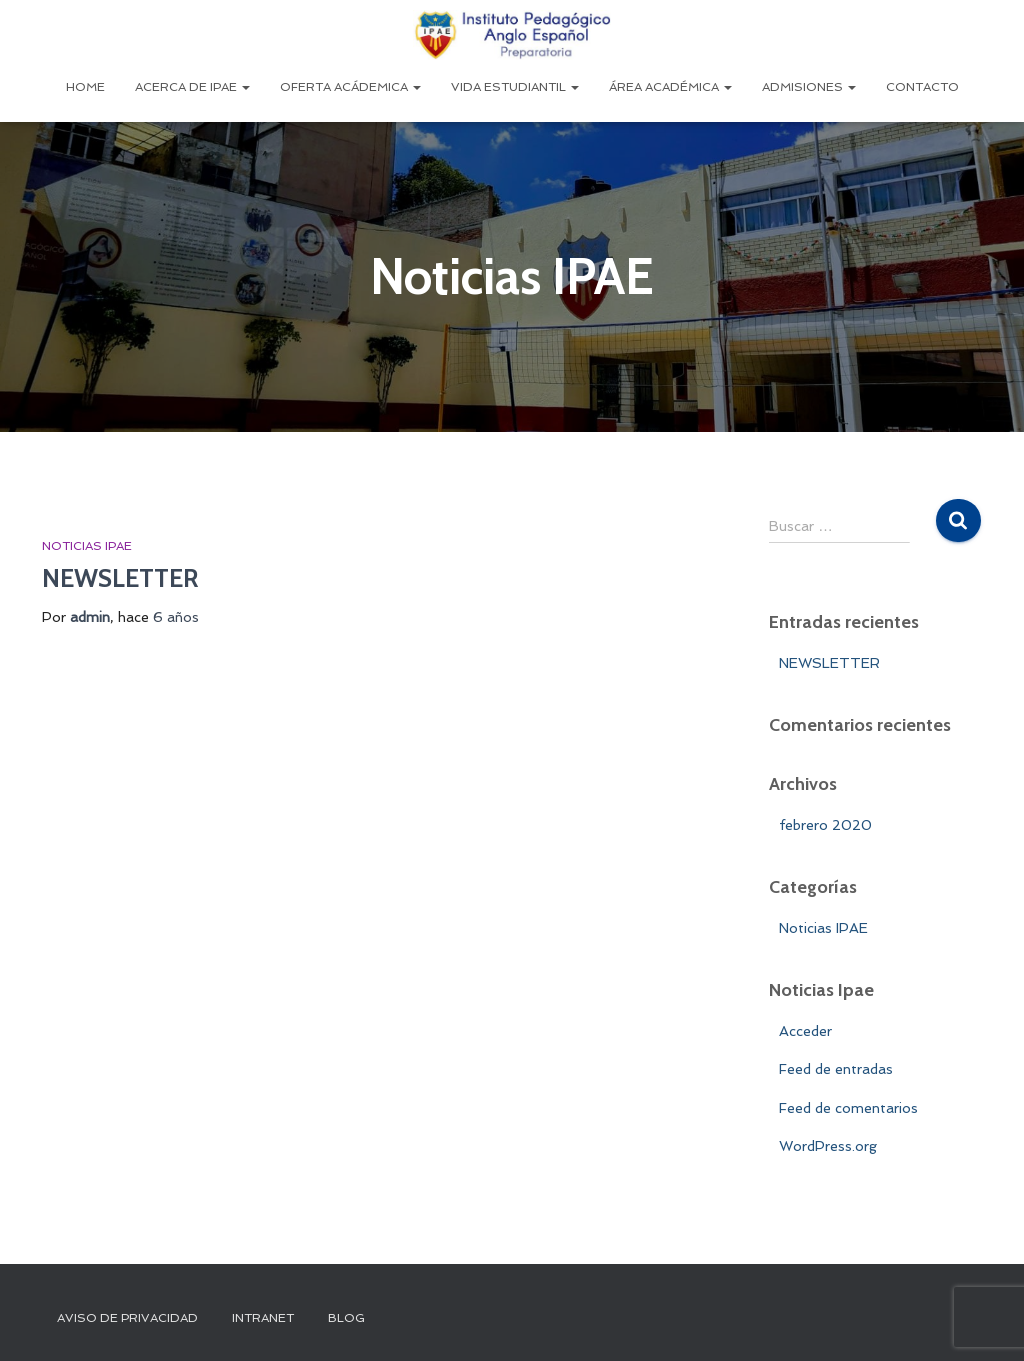 The width and height of the screenshot is (1024, 1361). Describe the element at coordinates (809, 87) in the screenshot. I see `Admisiones` at that location.